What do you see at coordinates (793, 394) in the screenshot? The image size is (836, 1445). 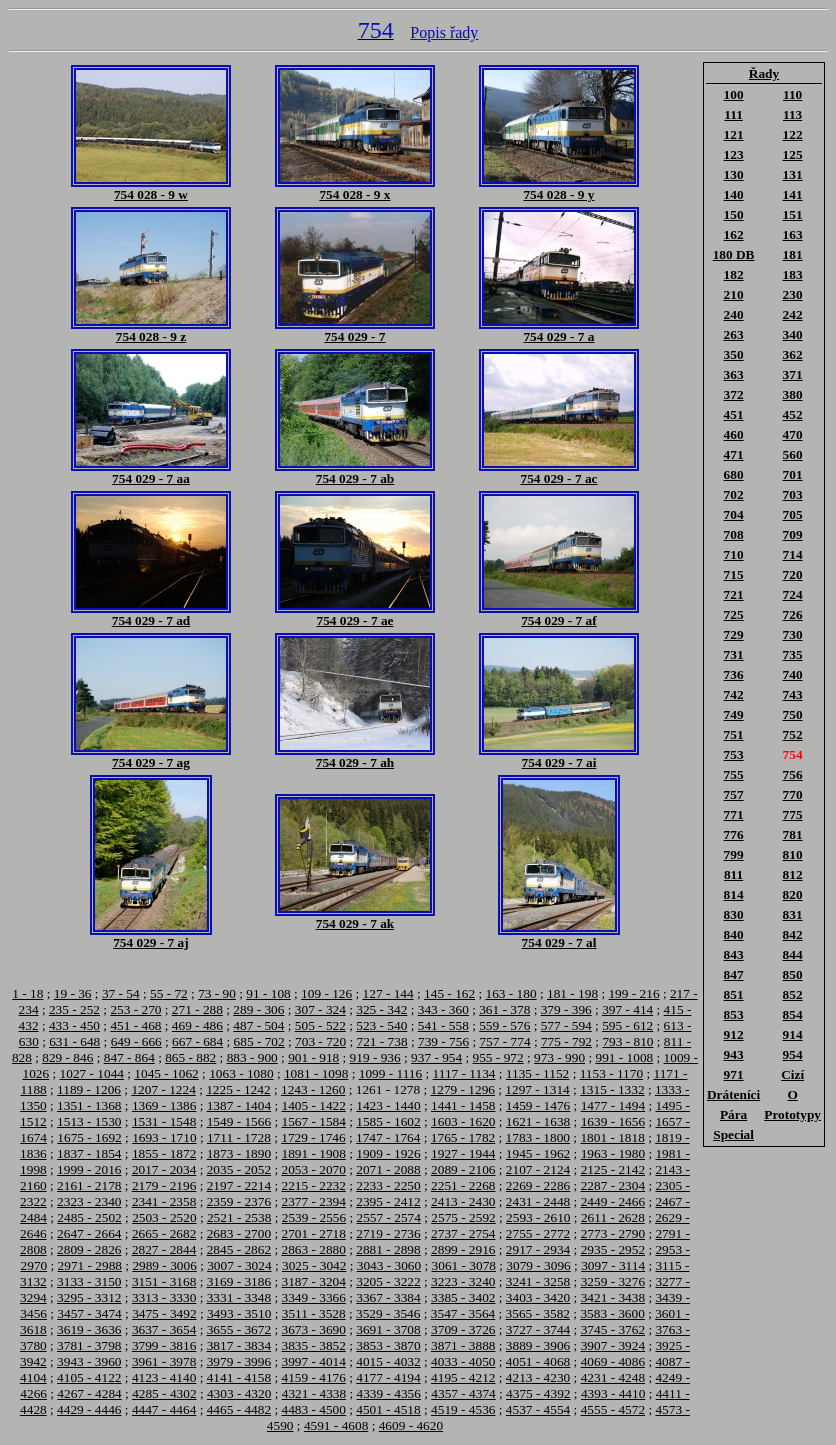 I see `380` at bounding box center [793, 394].